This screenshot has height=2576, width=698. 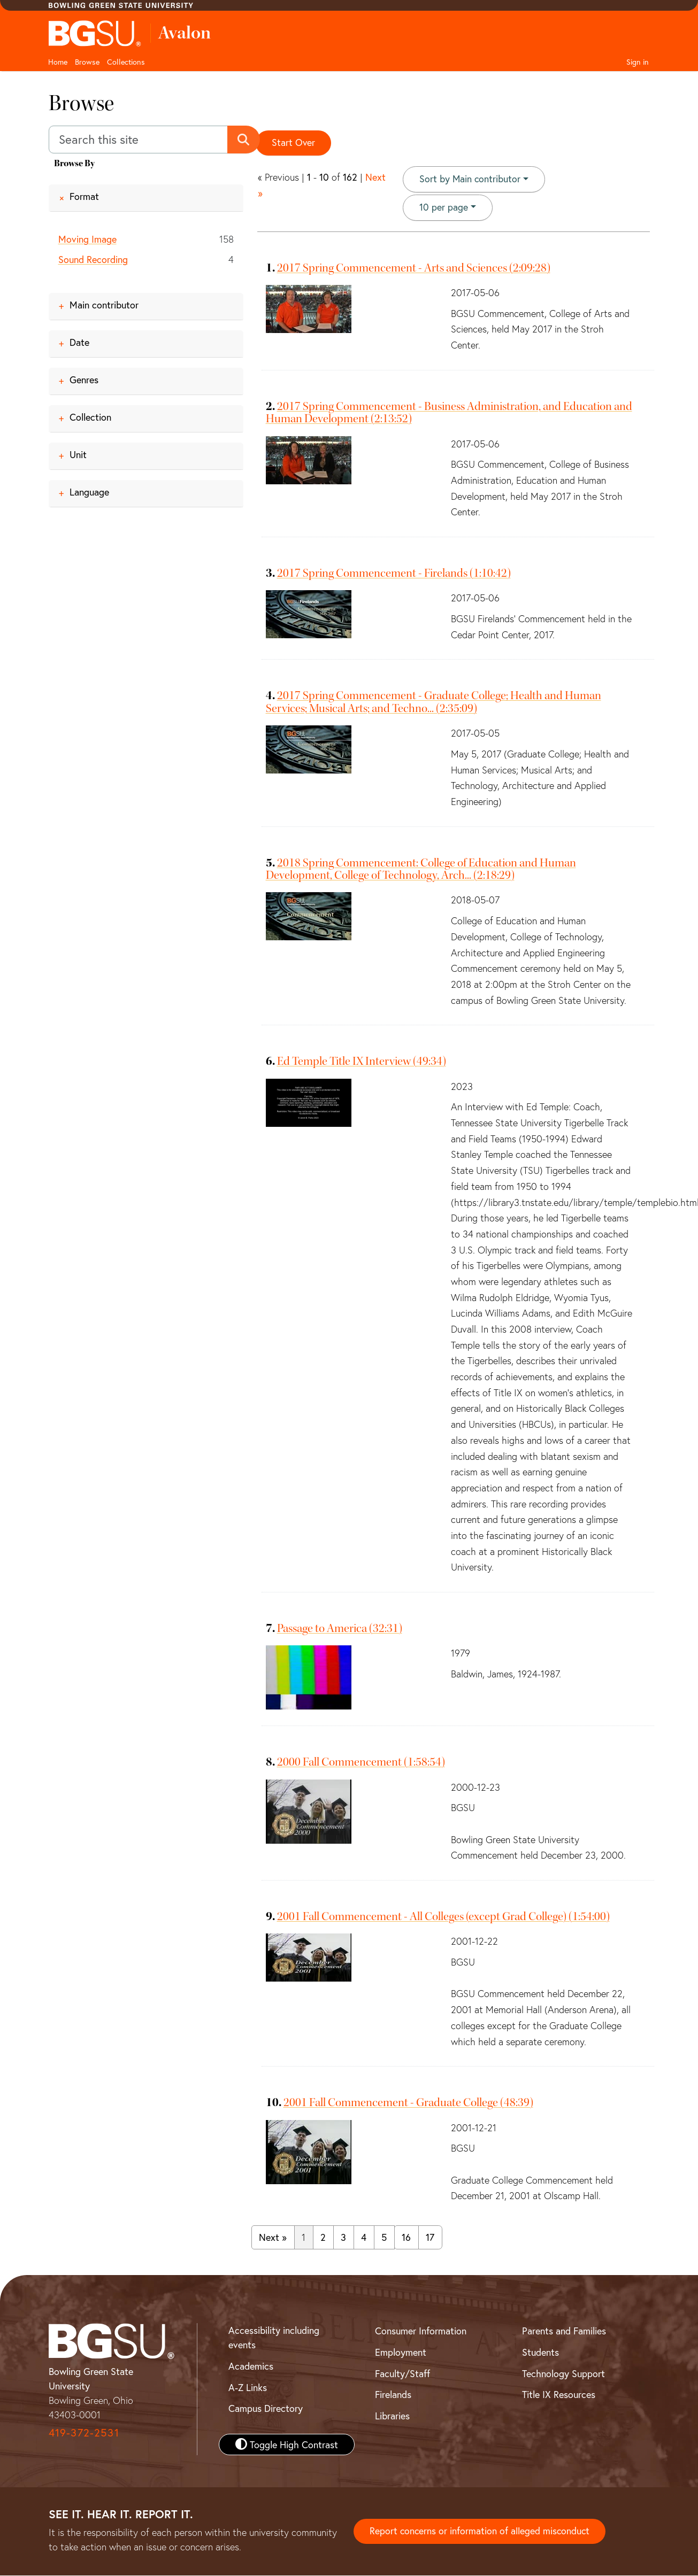 I want to click on Academics [BGSU Academics], so click(x=250, y=2366).